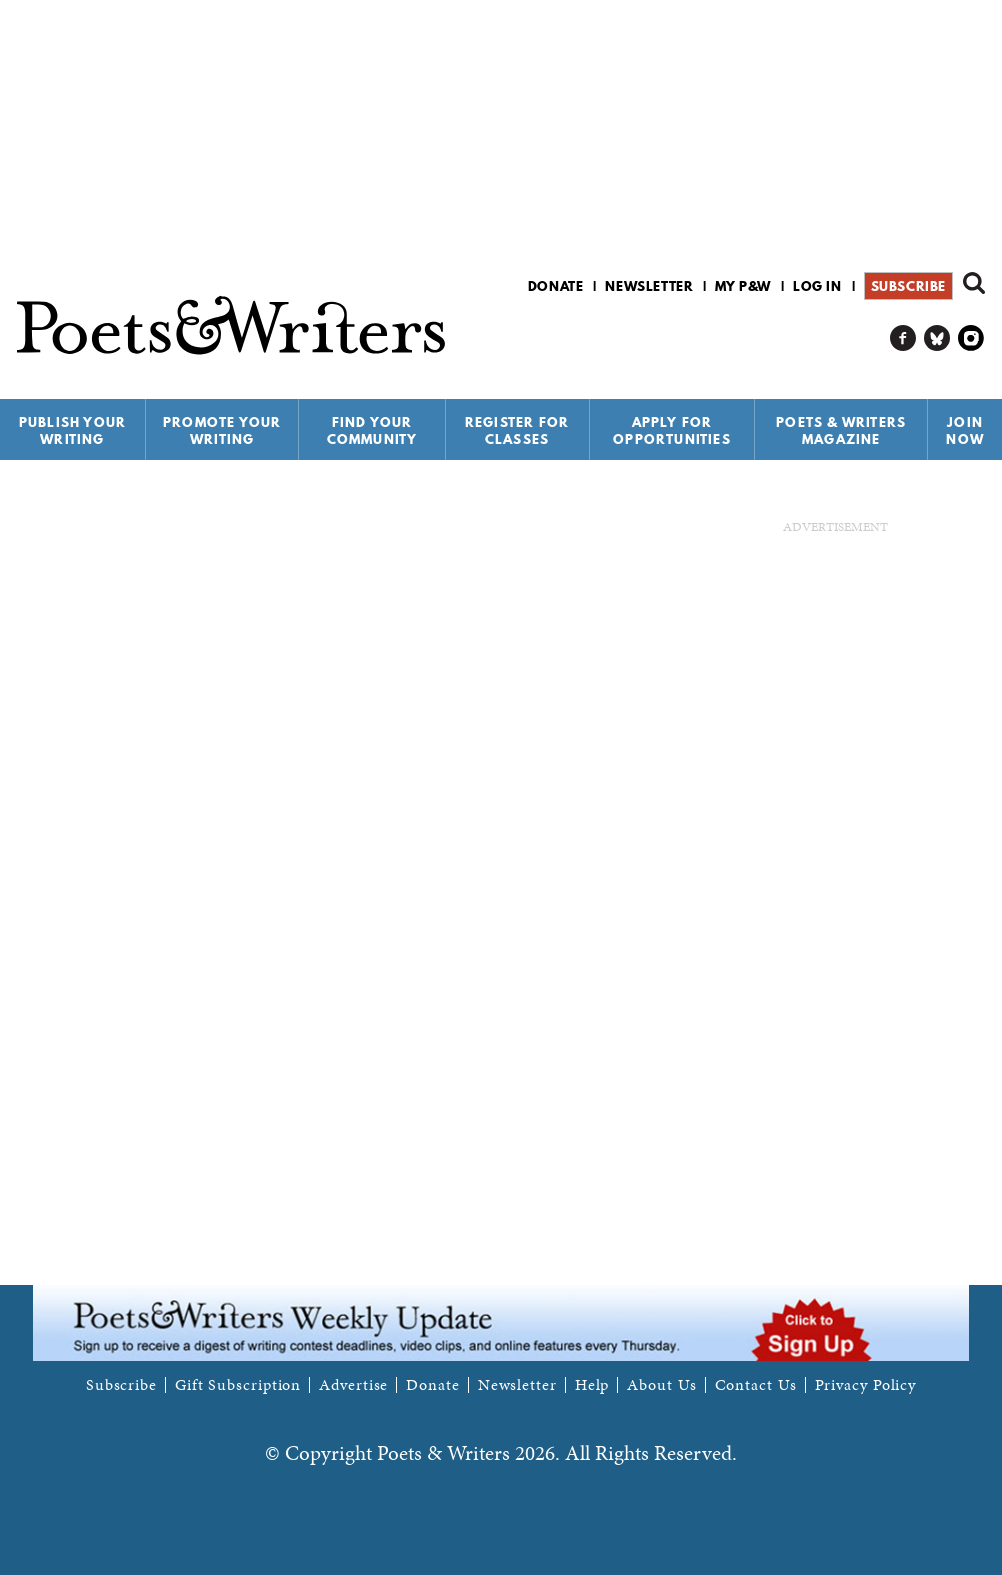 Image resolution: width=1002 pixels, height=1575 pixels. I want to click on Find Your Community, so click(372, 430).